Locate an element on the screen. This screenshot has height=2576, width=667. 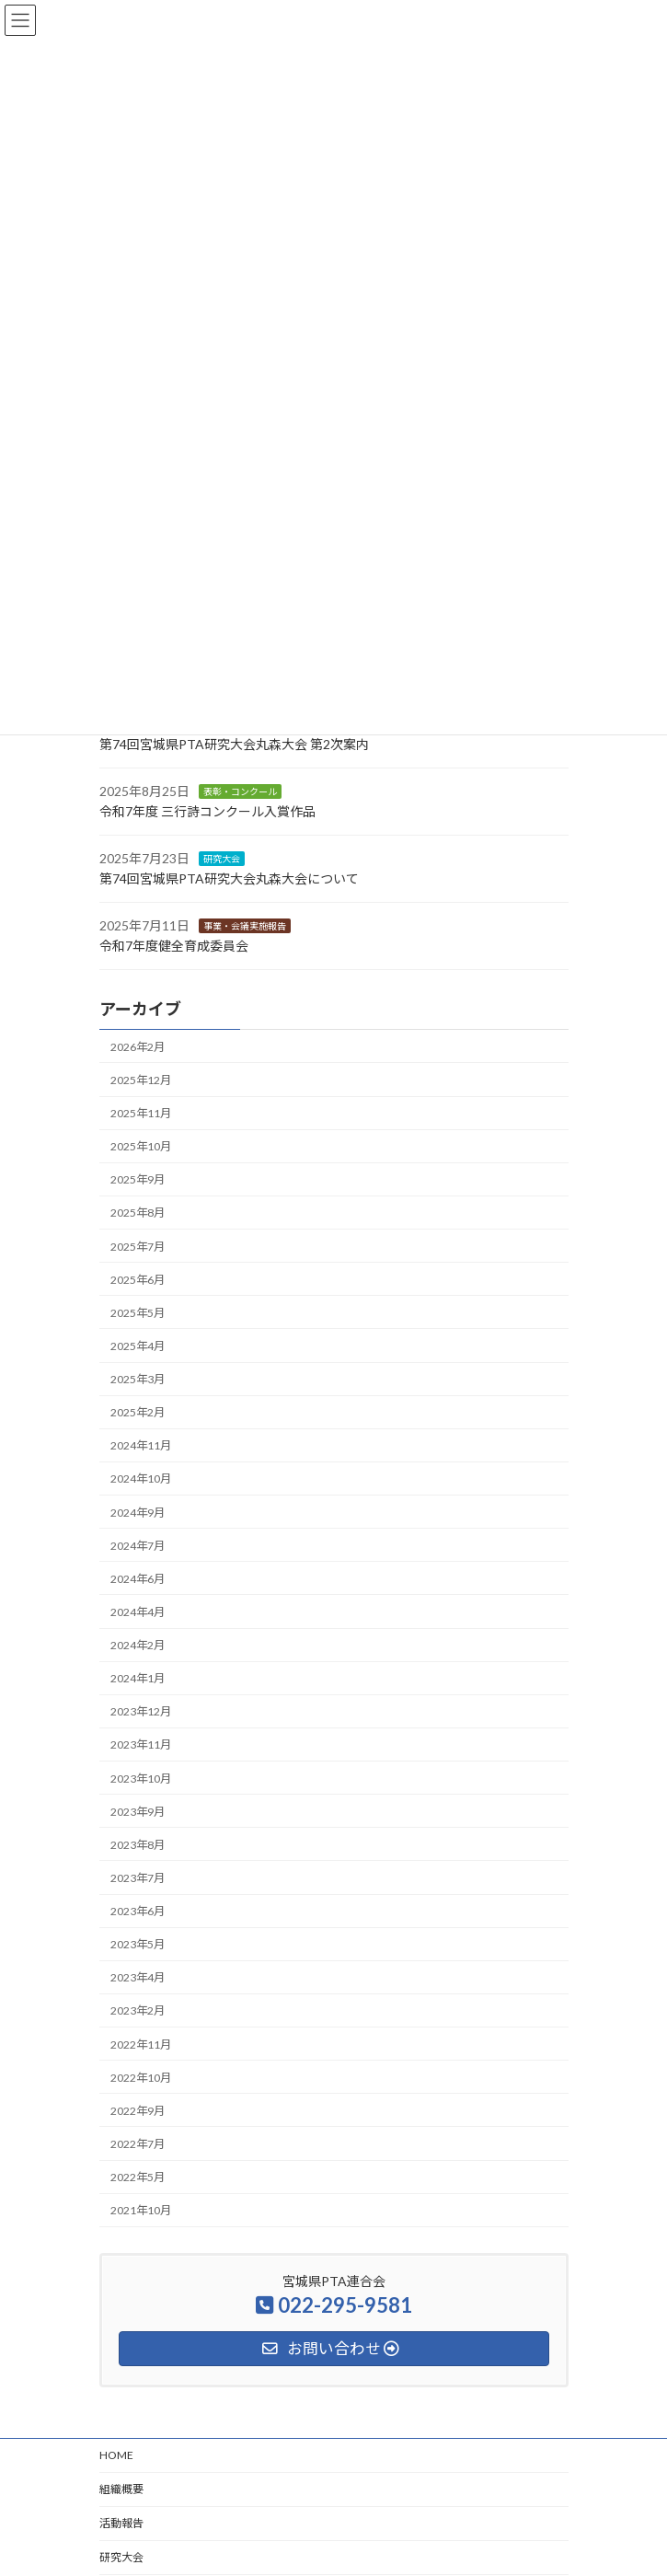
2022年7月 is located at coordinates (137, 2144).